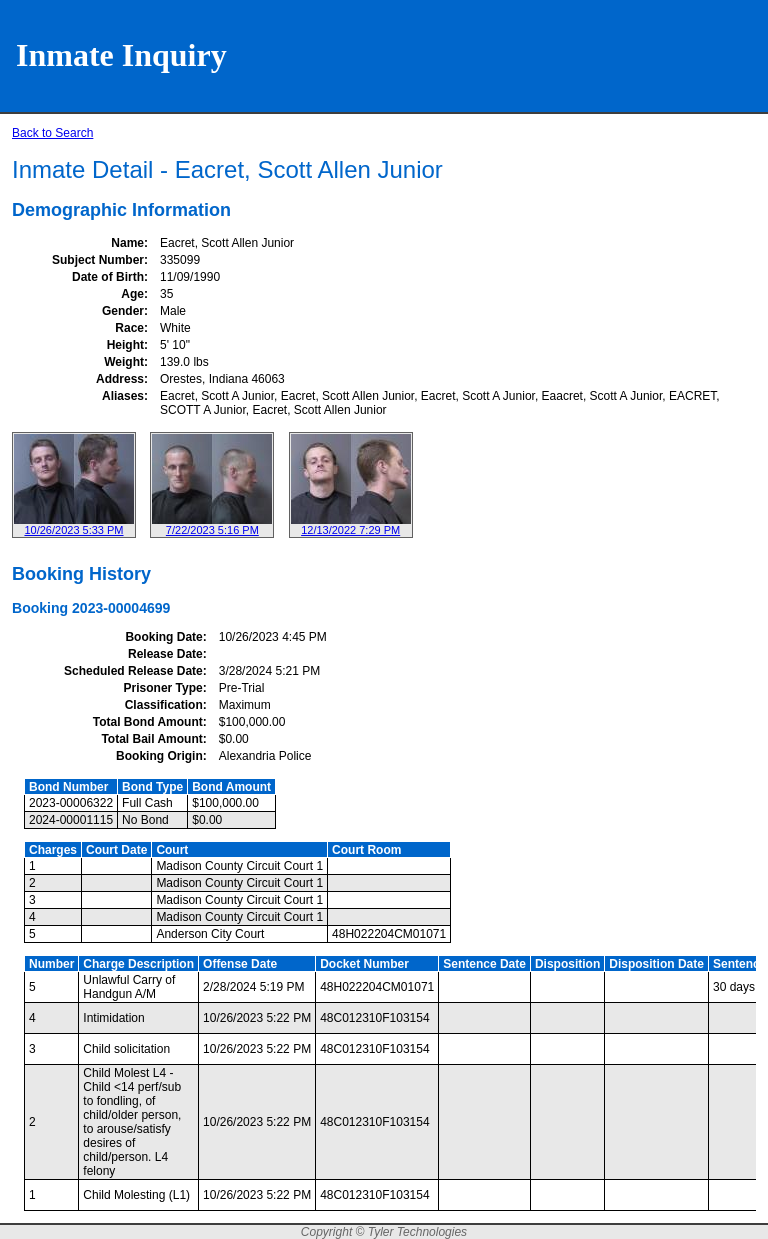  I want to click on Address, so click(120, 379).